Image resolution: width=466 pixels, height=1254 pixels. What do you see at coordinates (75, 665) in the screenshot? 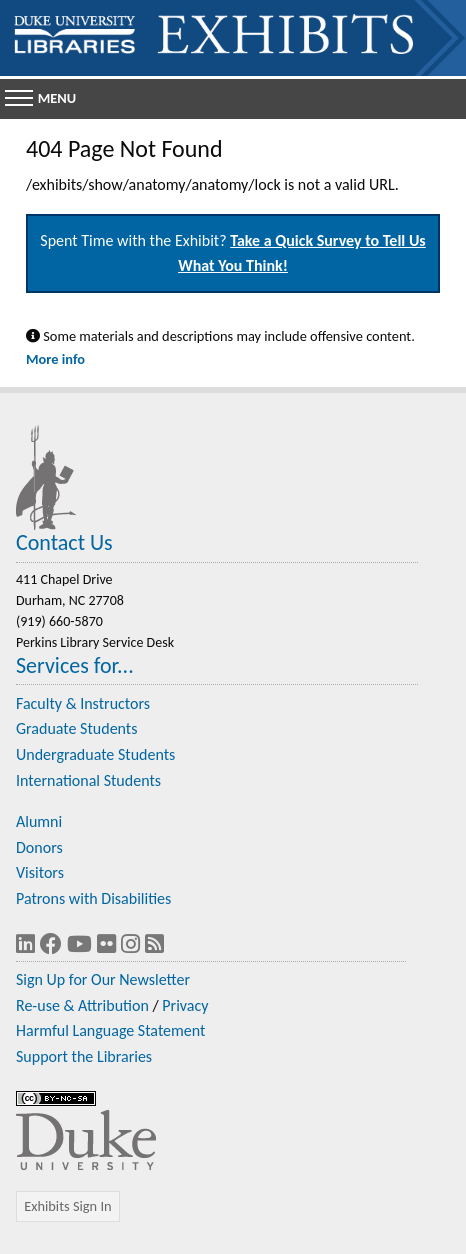
I see `Services for...` at bounding box center [75, 665].